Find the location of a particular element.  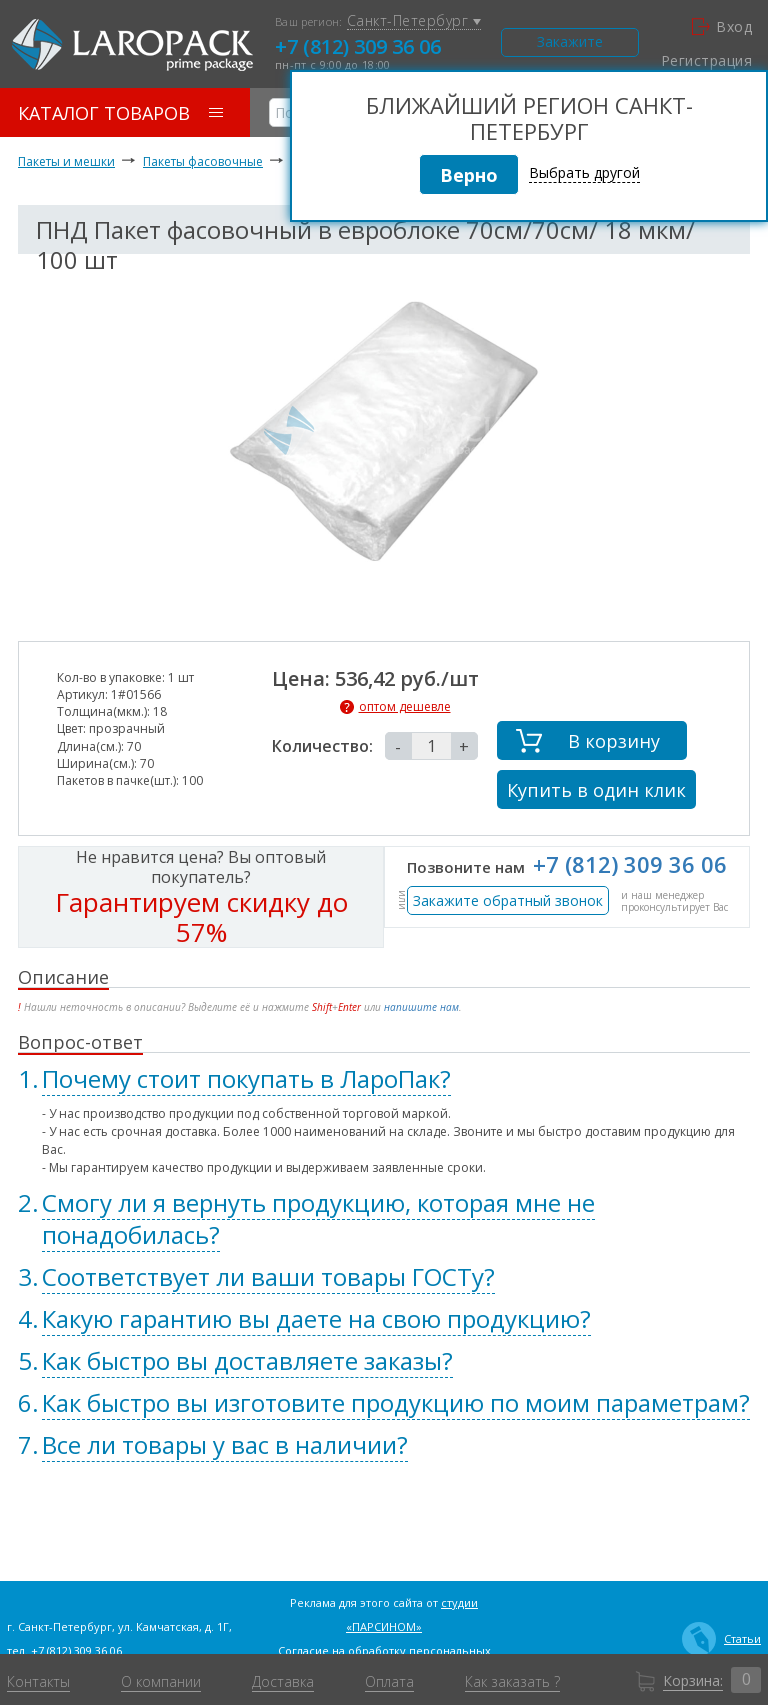

напишите нам is located at coordinates (421, 1007).